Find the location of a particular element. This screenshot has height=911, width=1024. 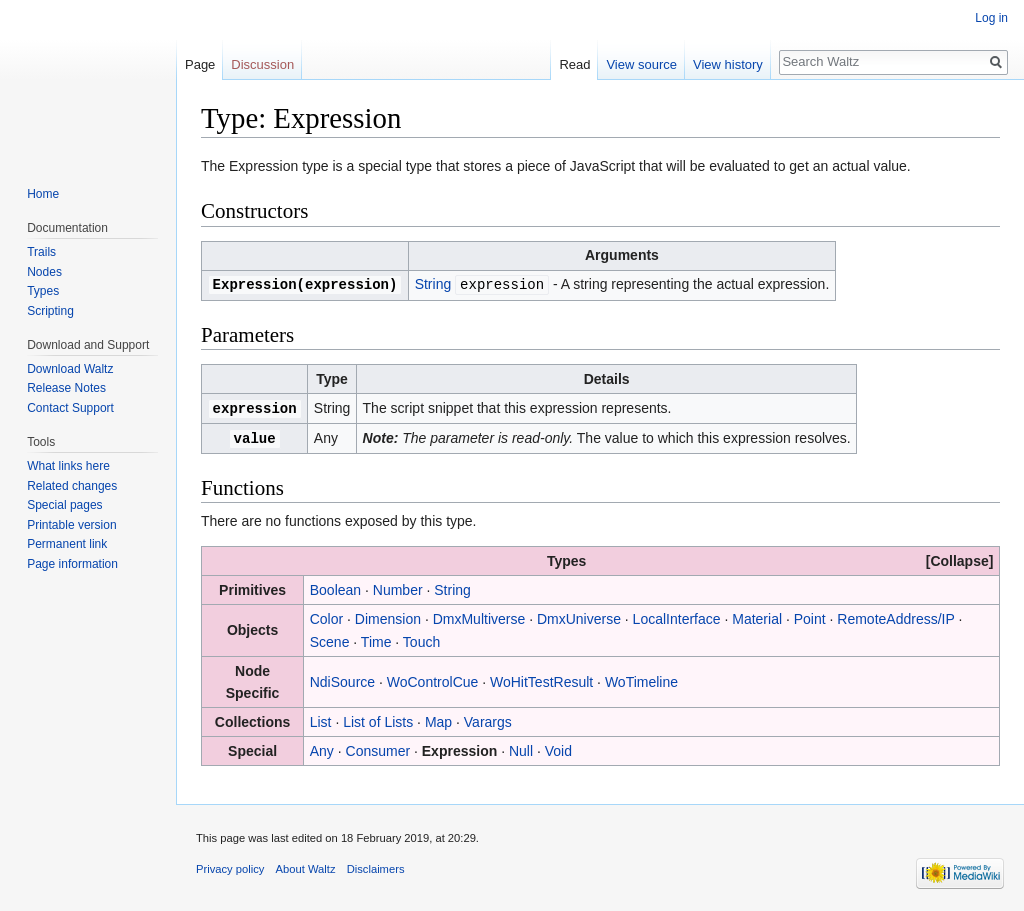

WoControlCue is located at coordinates (433, 679).